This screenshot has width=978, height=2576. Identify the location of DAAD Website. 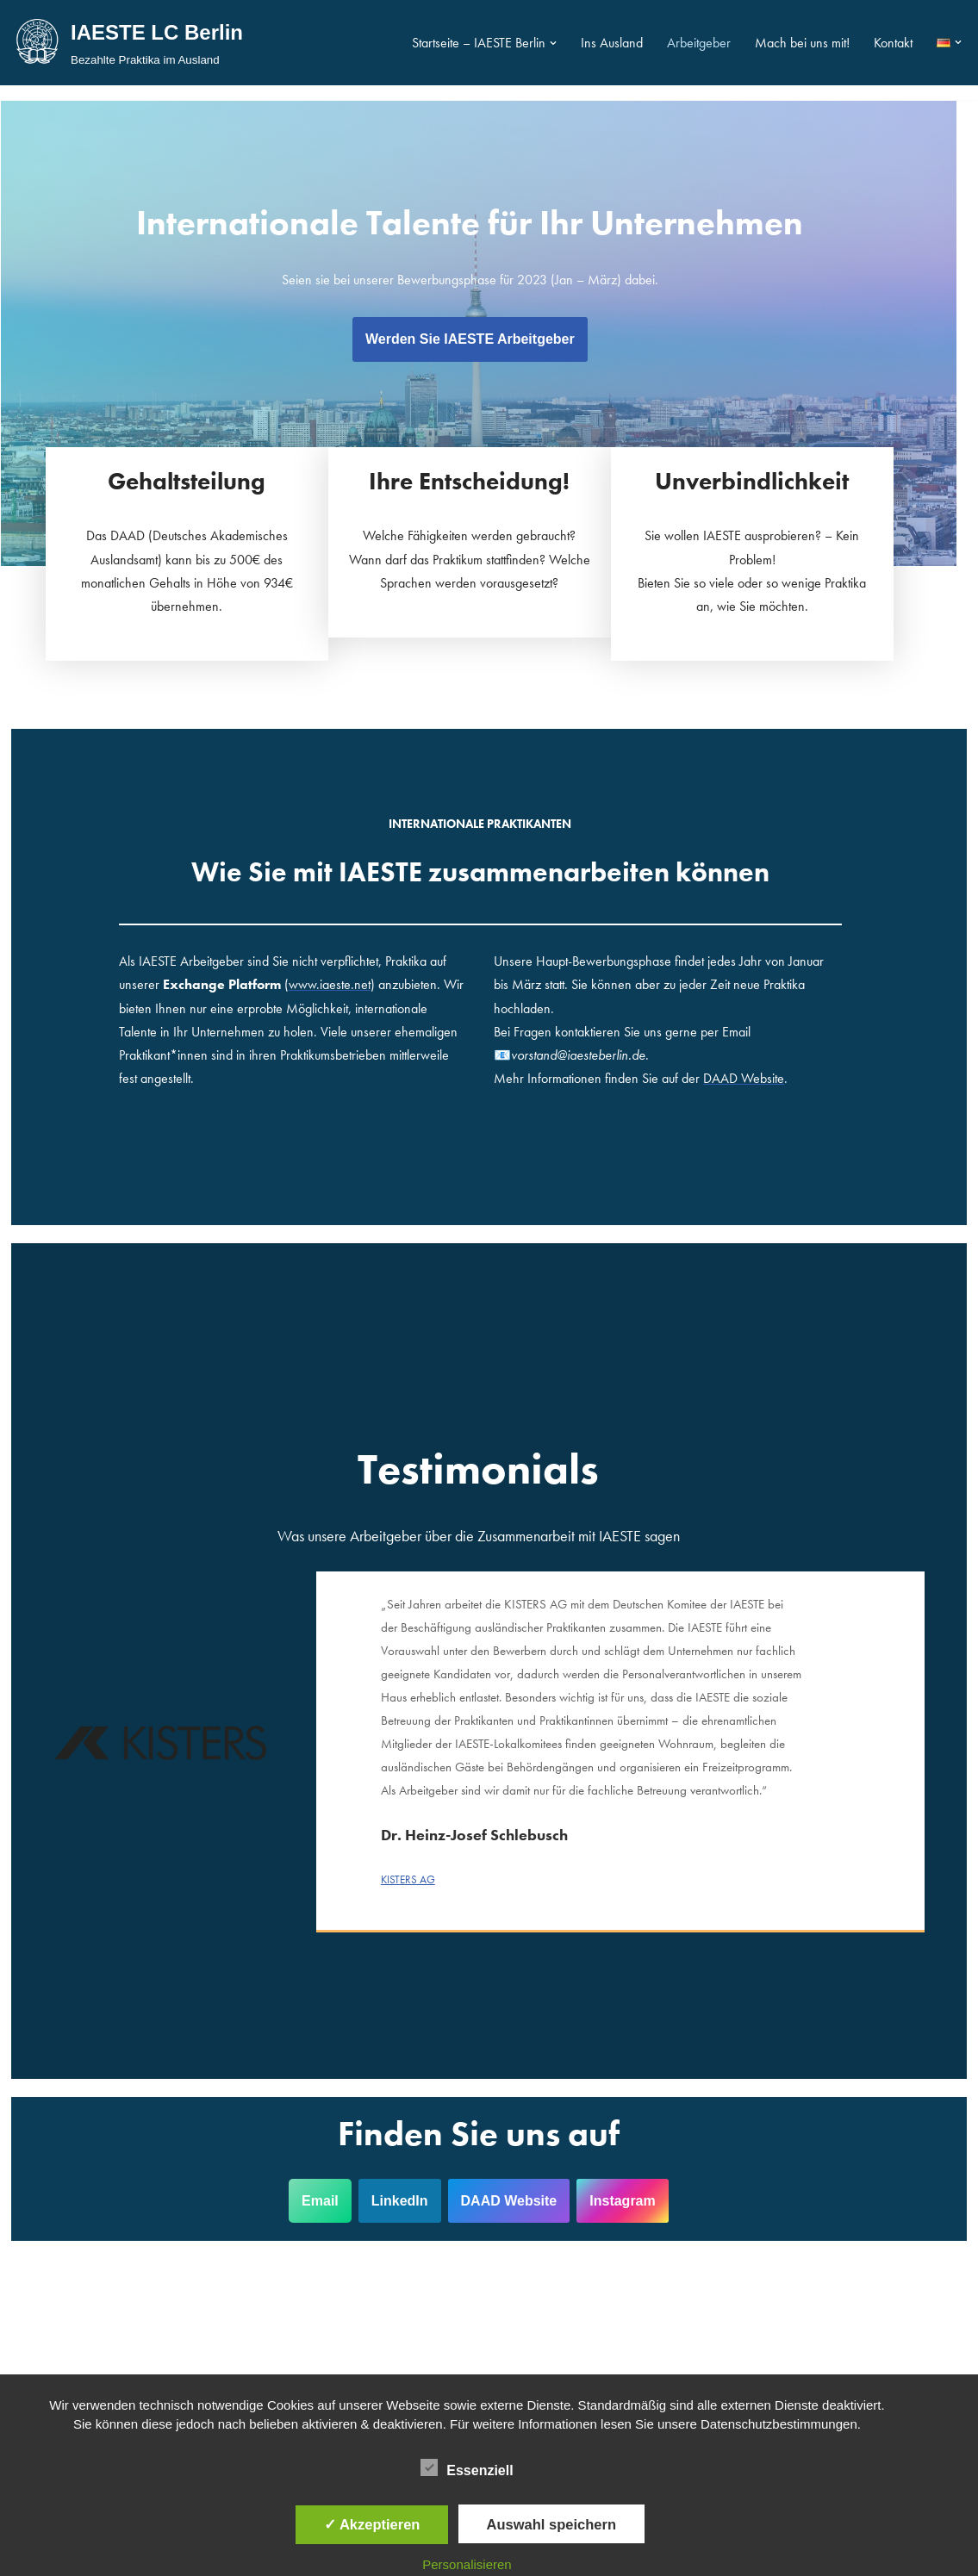
(519, 2180).